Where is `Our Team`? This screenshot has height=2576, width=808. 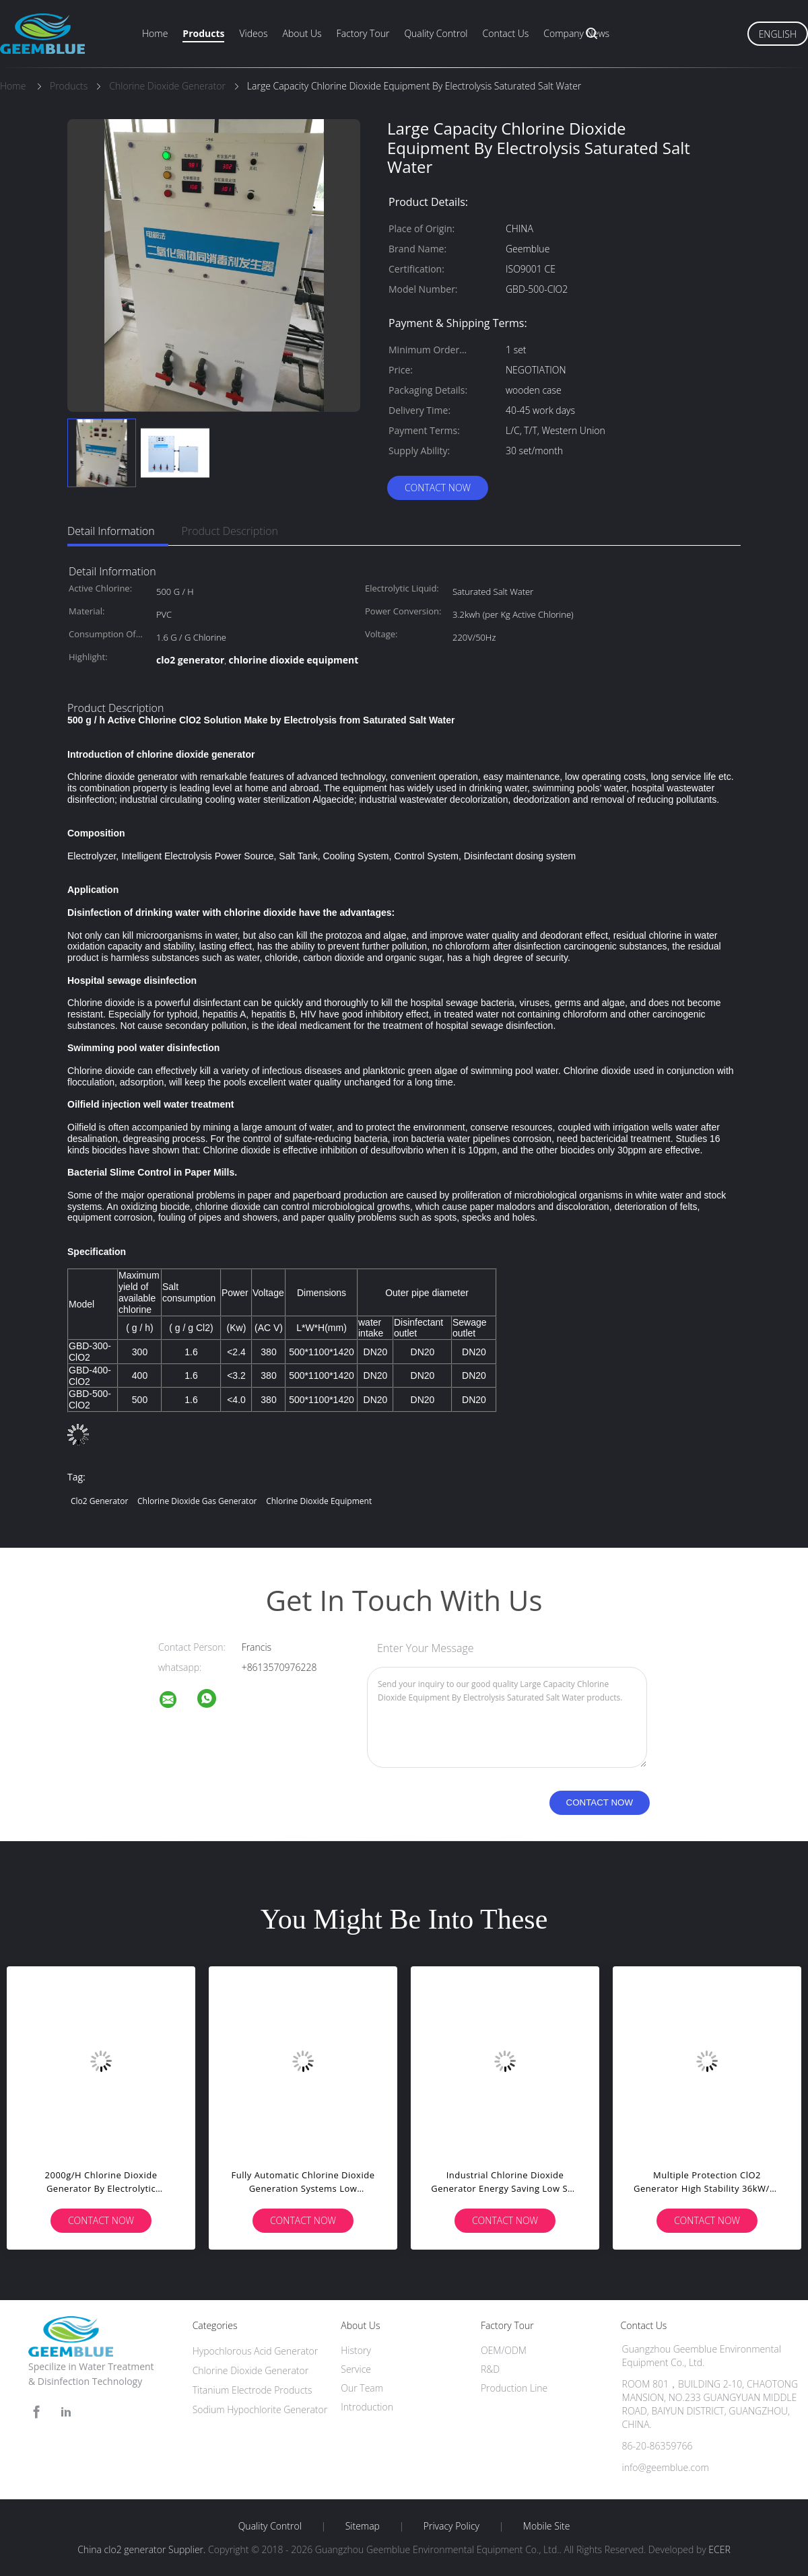
Our Team is located at coordinates (362, 2388).